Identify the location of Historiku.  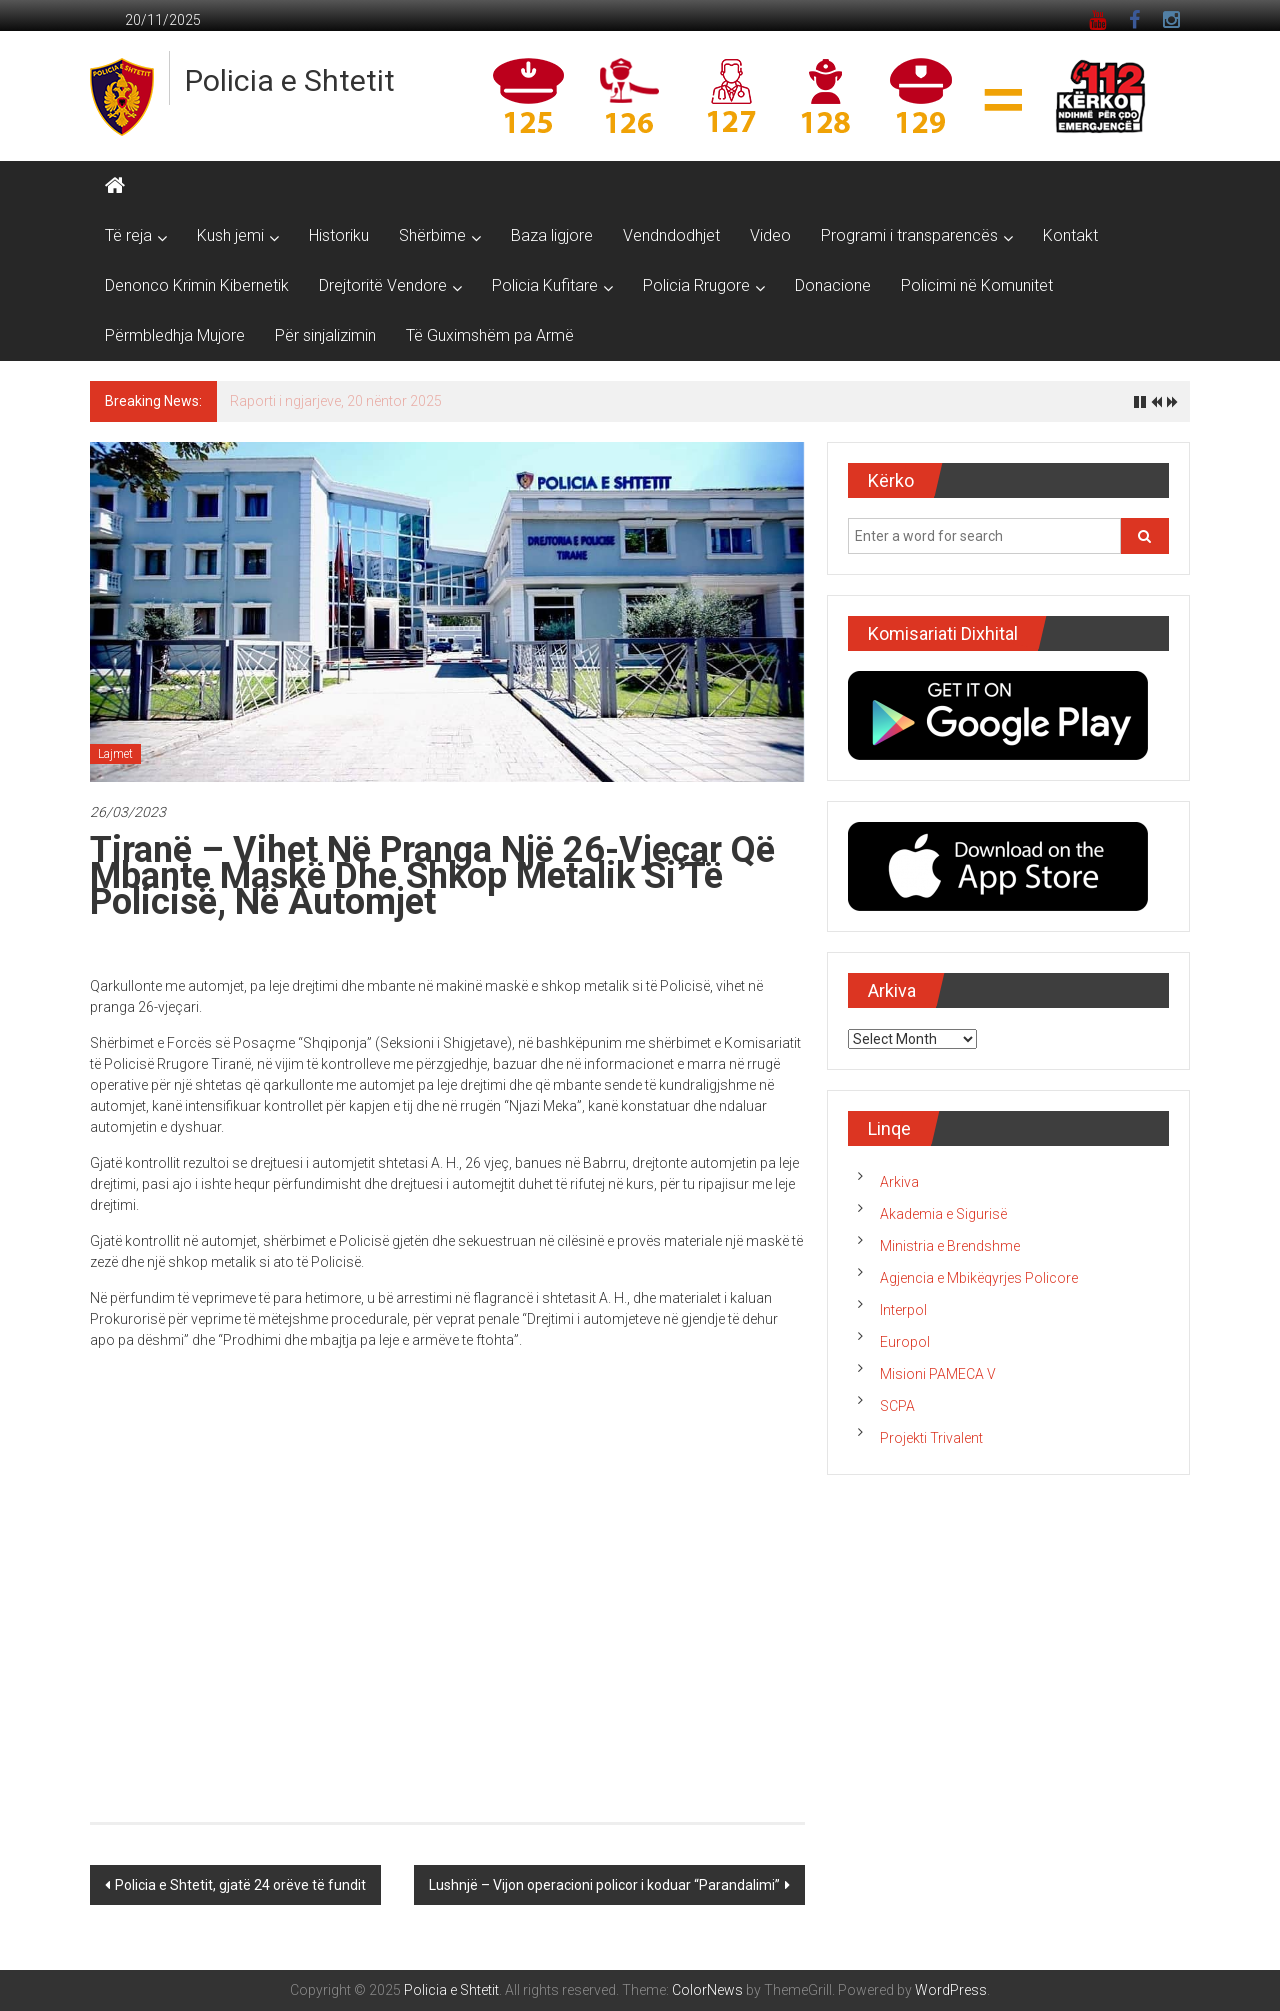
(339, 235).